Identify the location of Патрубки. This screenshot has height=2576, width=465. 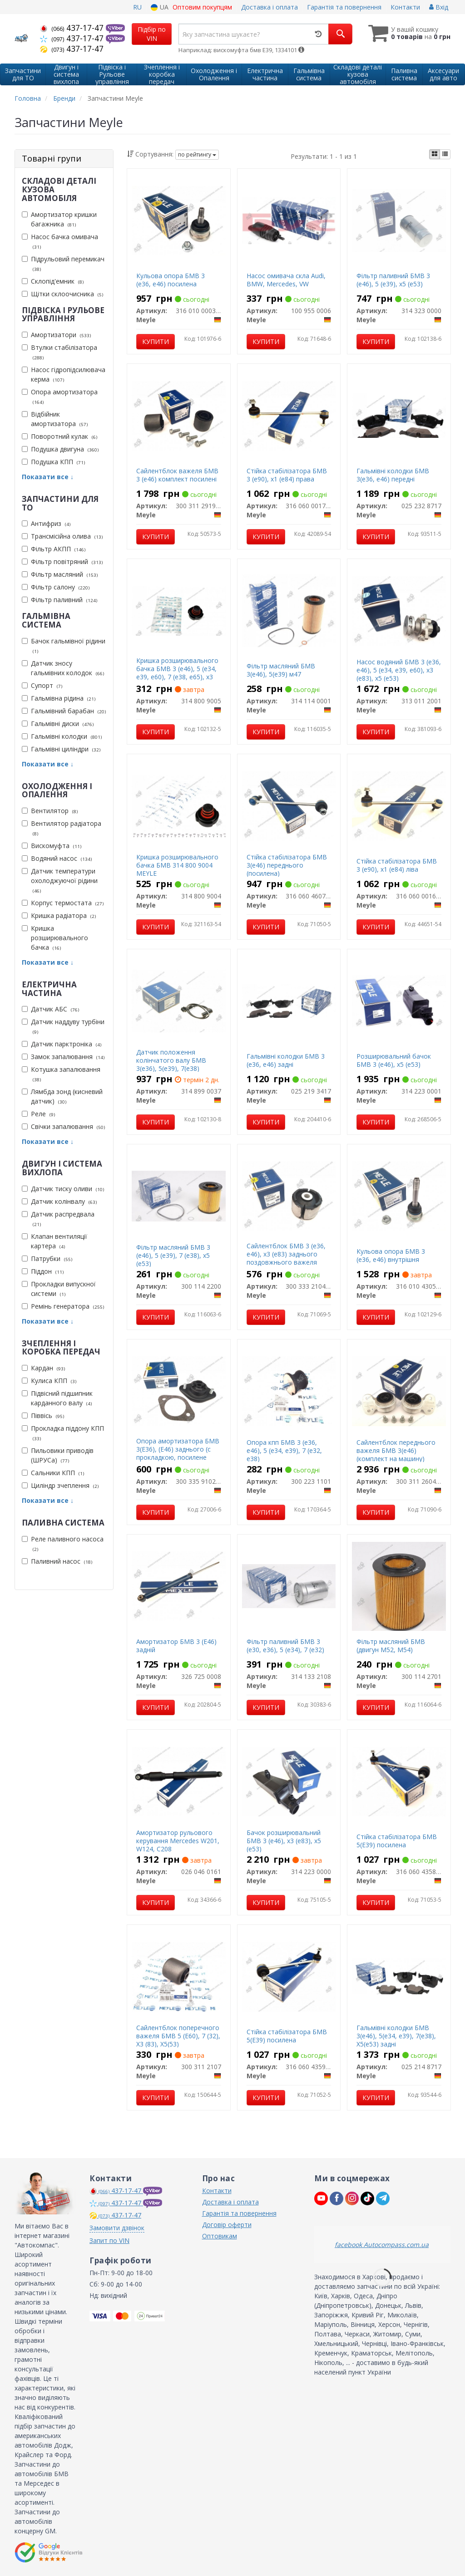
(47, 1258).